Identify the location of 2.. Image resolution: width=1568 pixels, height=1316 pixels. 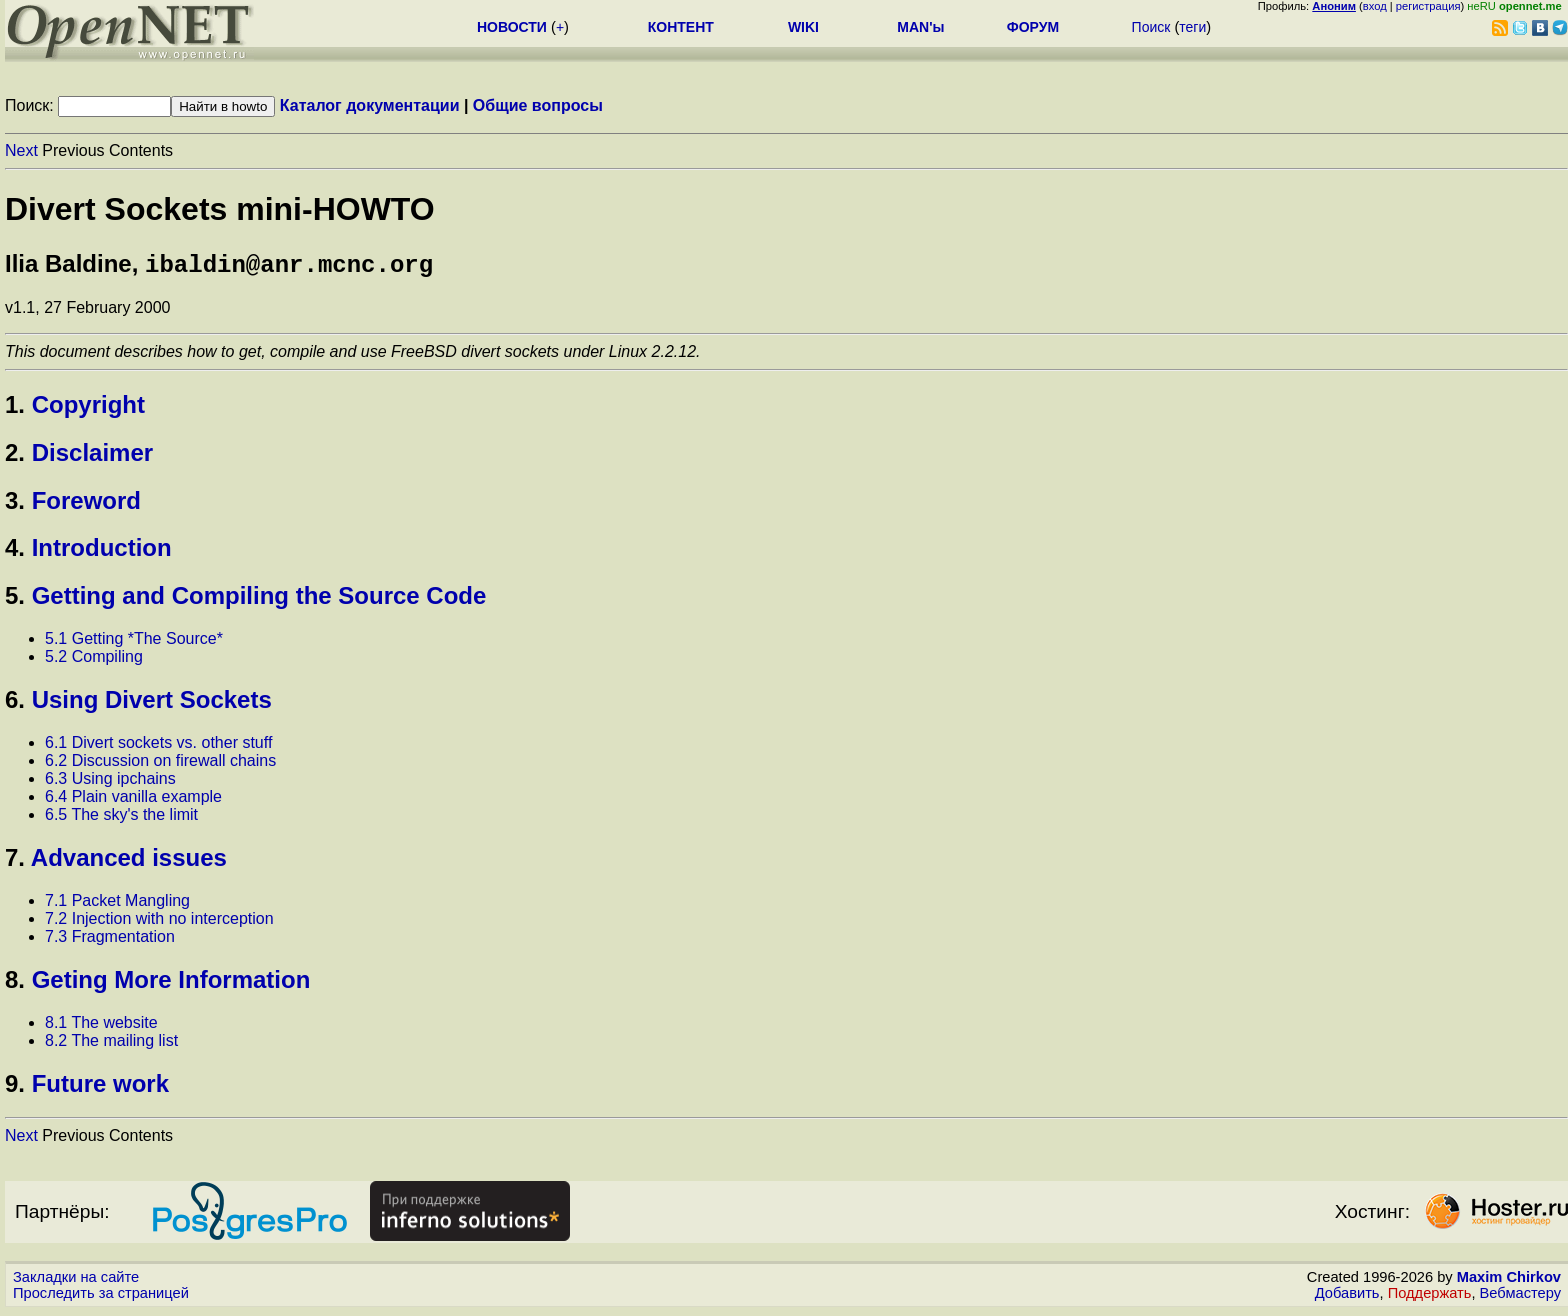
(15, 456).